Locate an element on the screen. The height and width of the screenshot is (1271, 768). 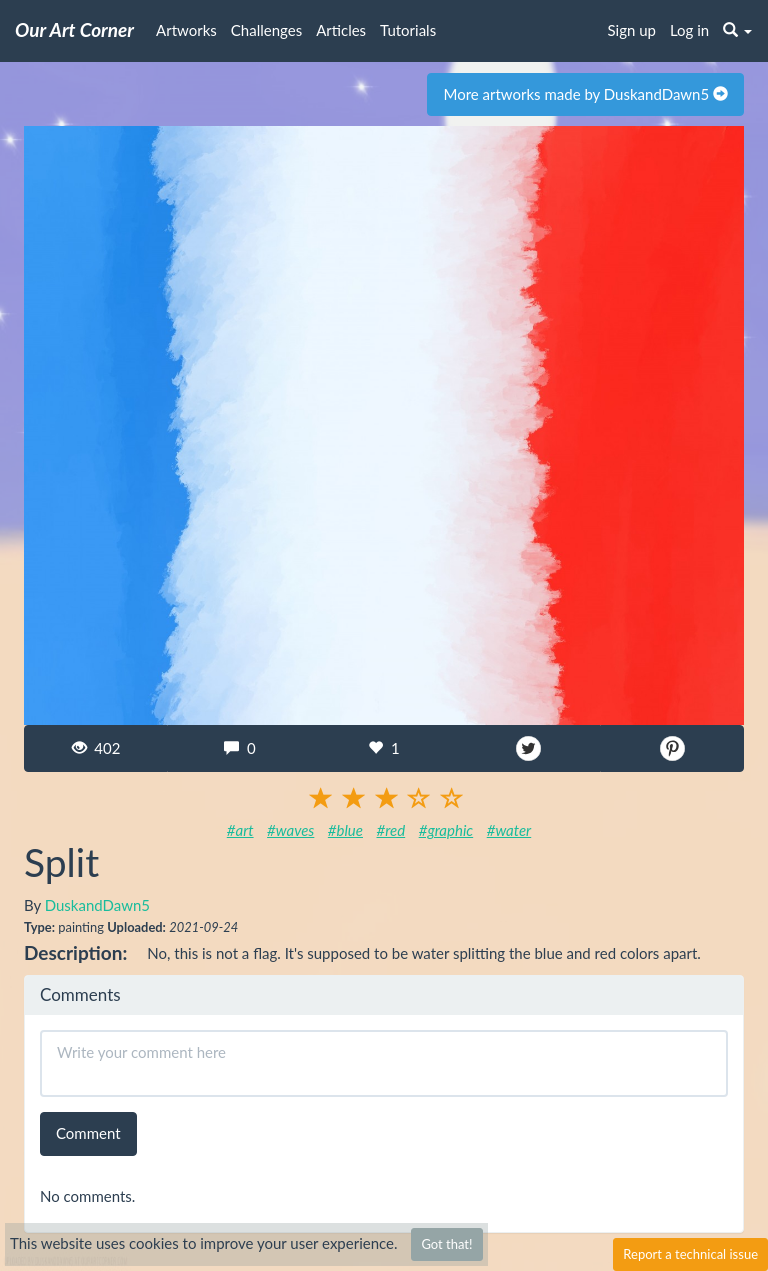
More artworks made by DuskandDawn5 is located at coordinates (585, 94).